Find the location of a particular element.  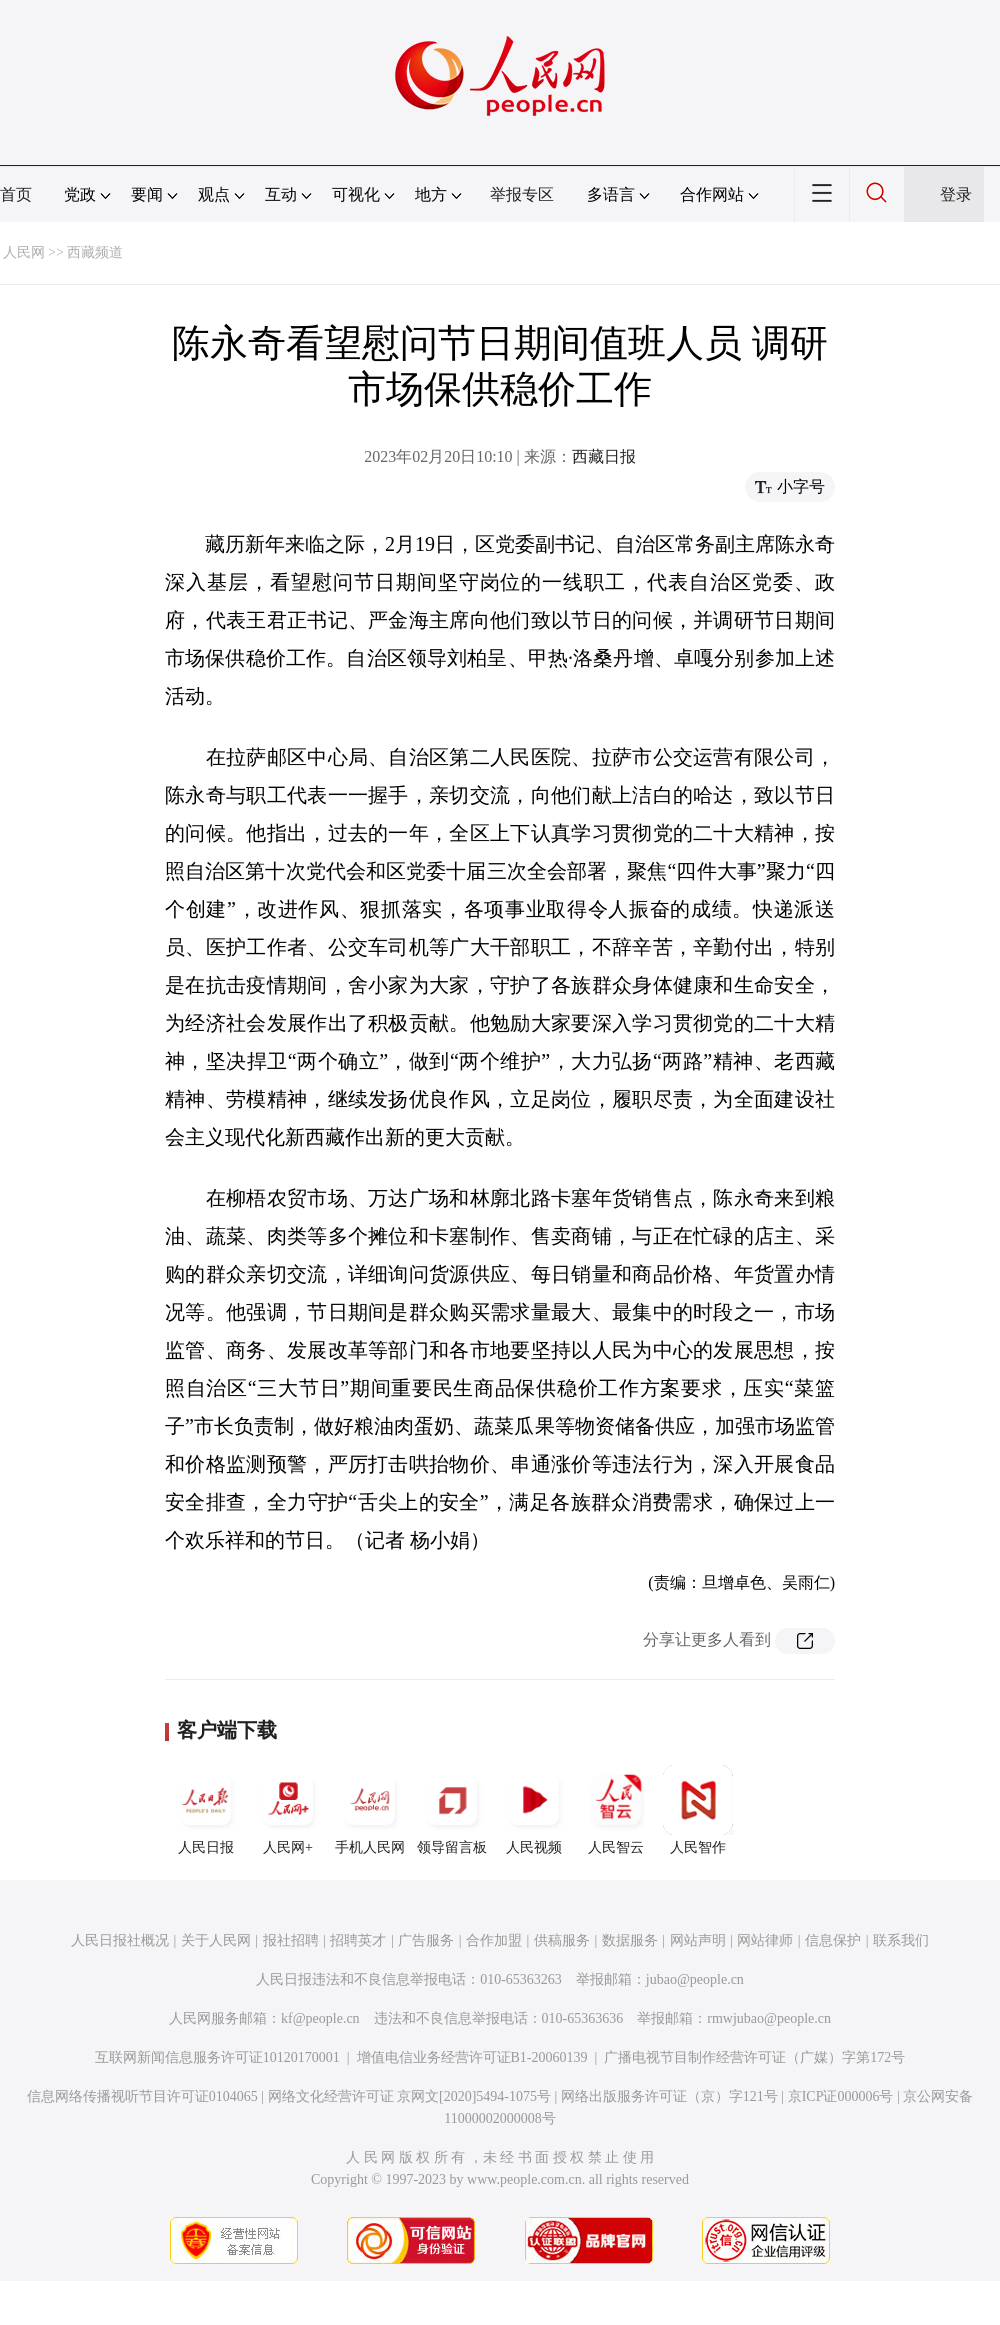

人民网 is located at coordinates (24, 252).